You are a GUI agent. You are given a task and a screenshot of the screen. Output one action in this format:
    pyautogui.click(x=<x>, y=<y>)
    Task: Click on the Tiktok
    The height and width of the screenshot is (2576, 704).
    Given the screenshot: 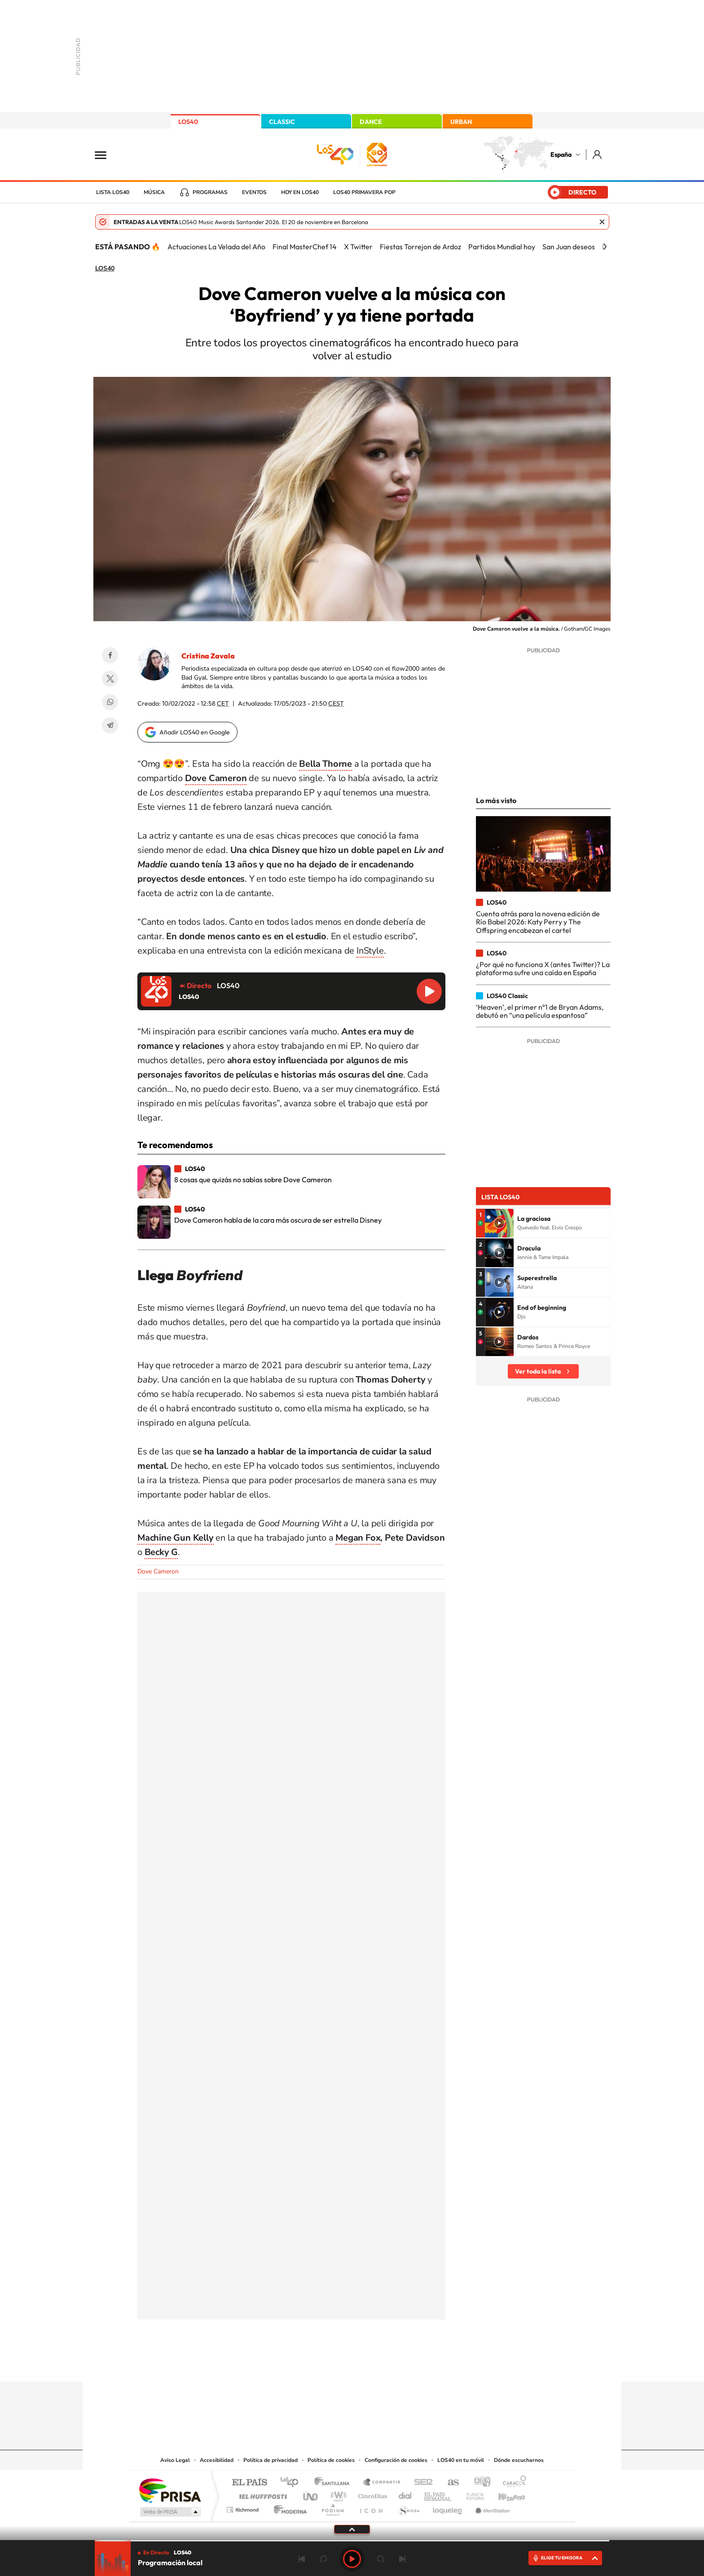 What is the action you would take?
    pyautogui.click(x=316, y=2364)
    